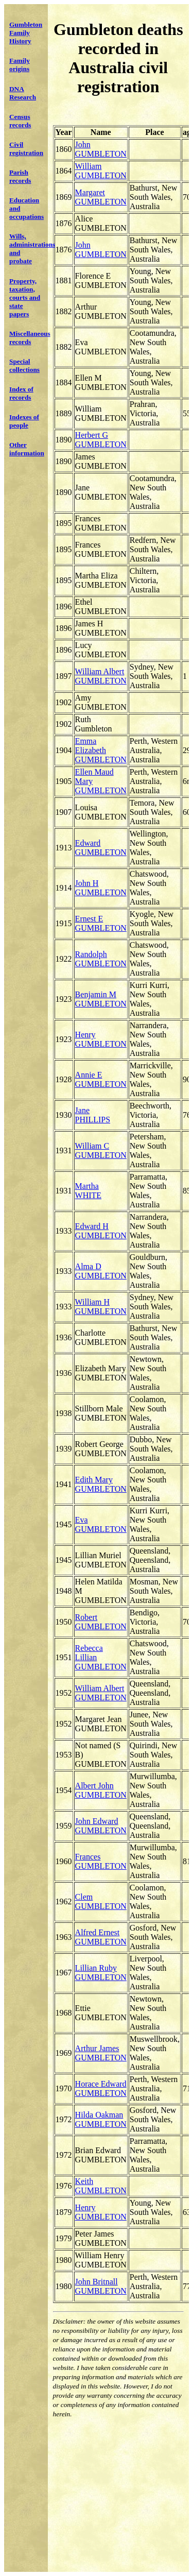  What do you see at coordinates (101, 923) in the screenshot?
I see `Ernest E GUMBLETON` at bounding box center [101, 923].